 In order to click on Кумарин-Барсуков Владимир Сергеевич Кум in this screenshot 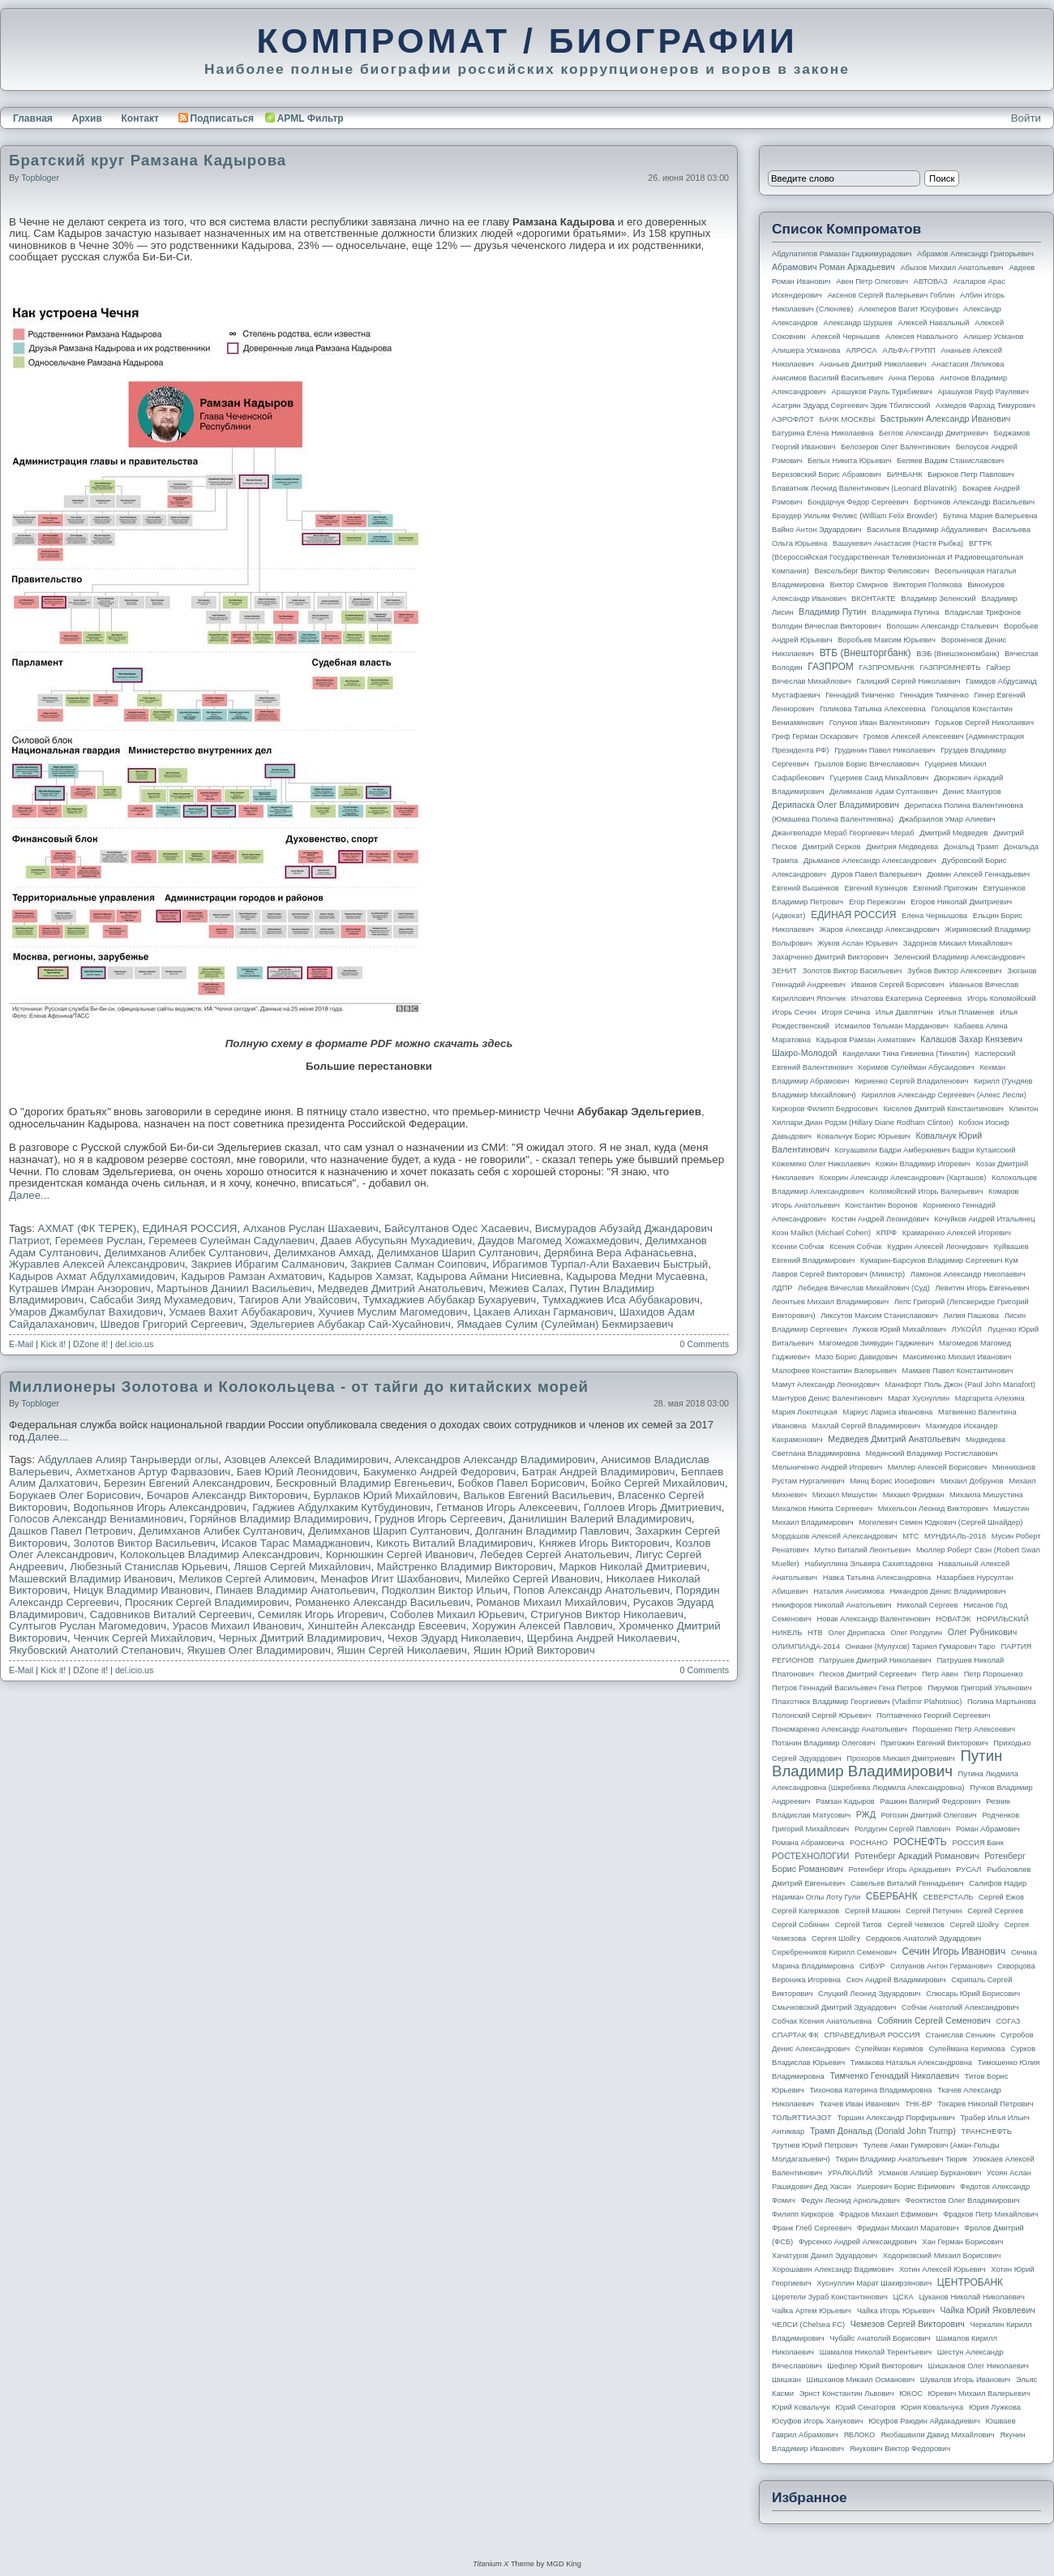, I will do `click(939, 1260)`.